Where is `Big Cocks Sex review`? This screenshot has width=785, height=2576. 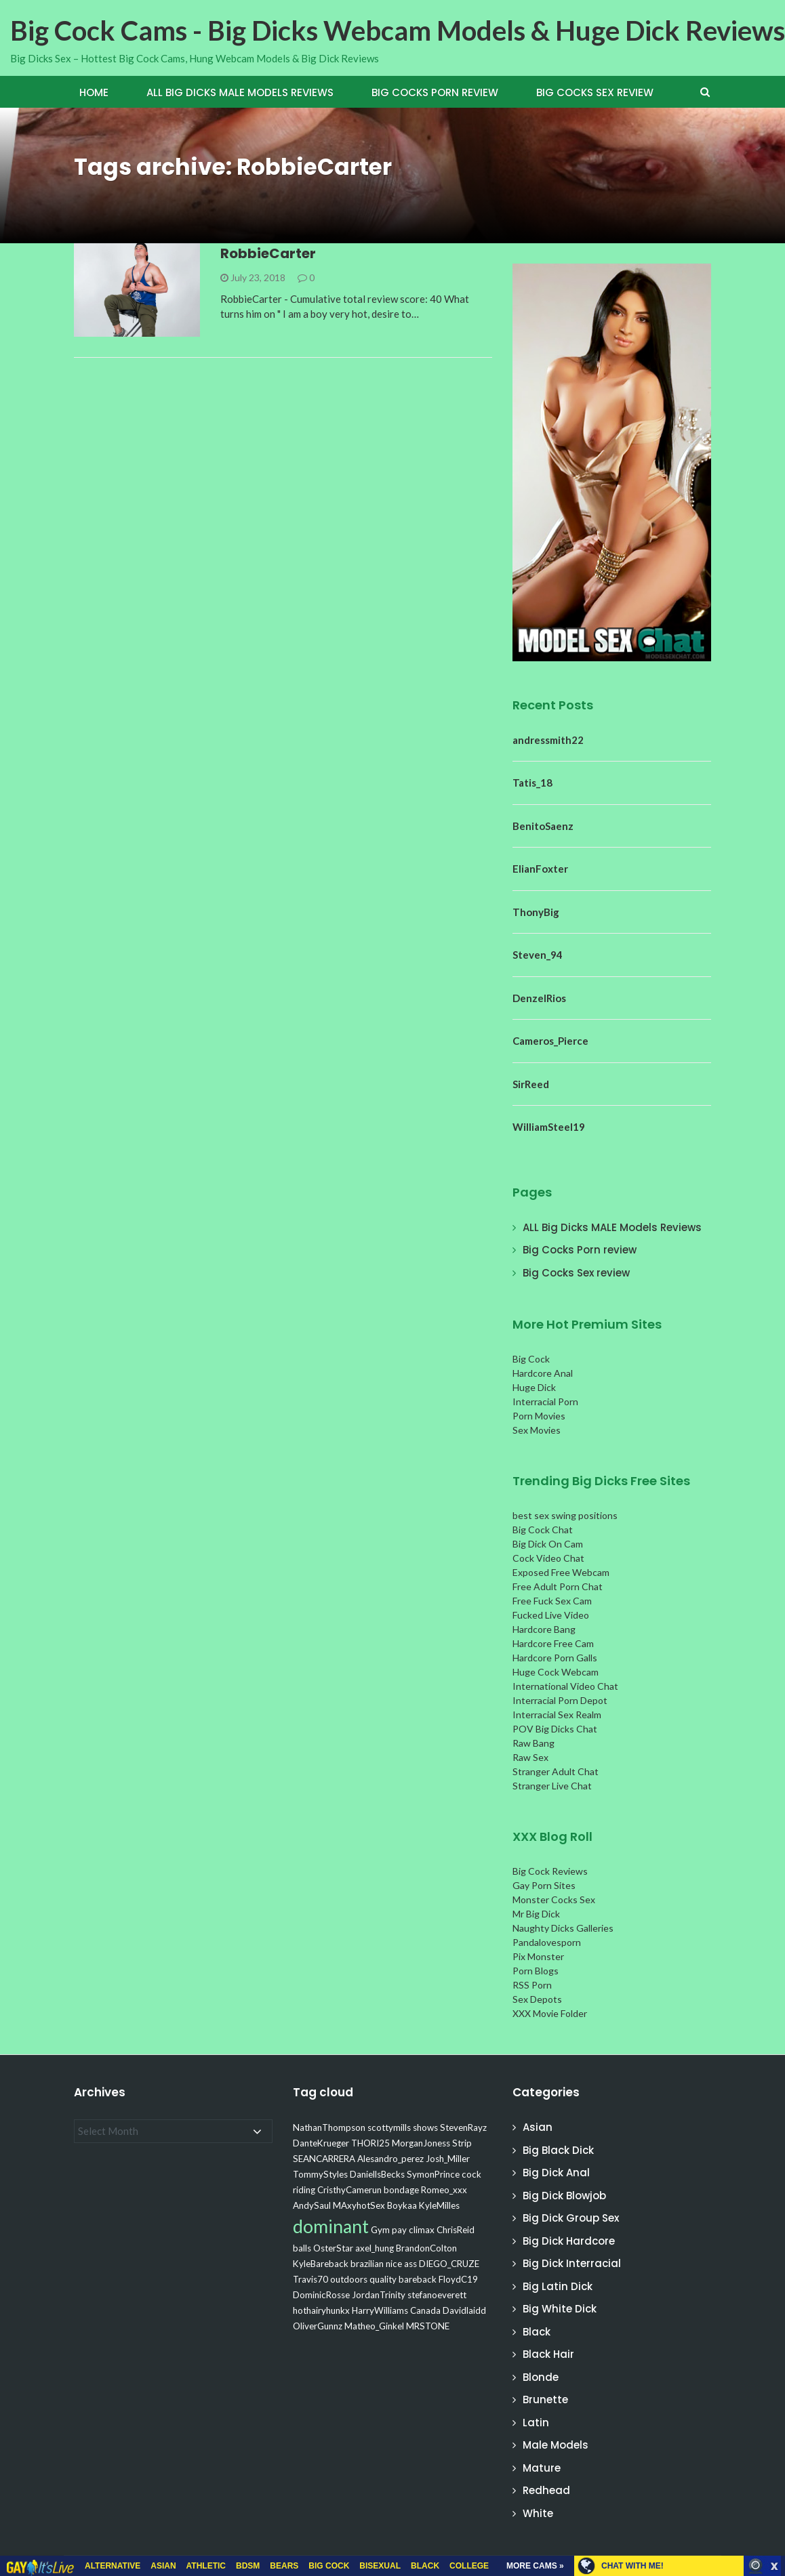
Big Cocks Sex review is located at coordinates (594, 92).